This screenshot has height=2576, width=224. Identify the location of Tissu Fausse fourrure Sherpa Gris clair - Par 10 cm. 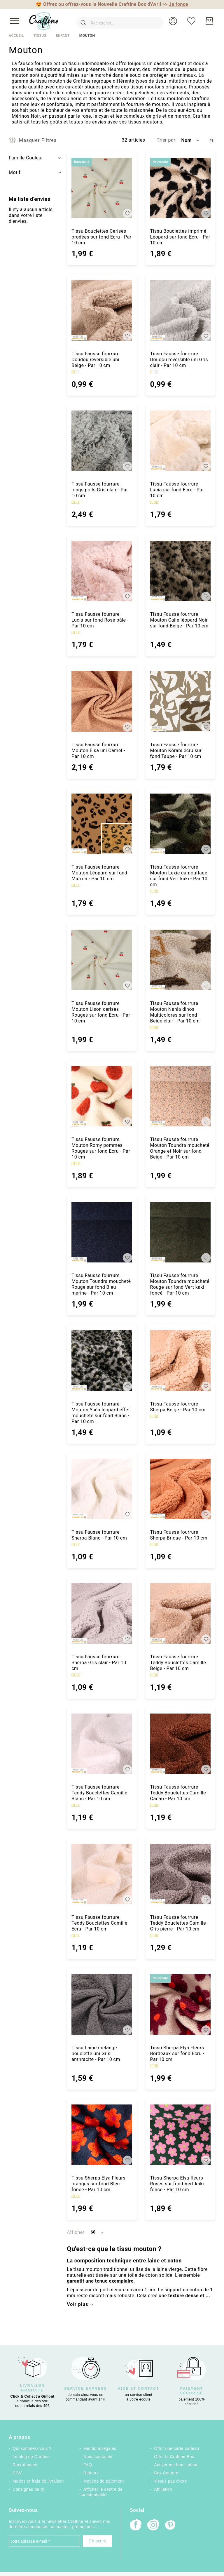
(98, 1662).